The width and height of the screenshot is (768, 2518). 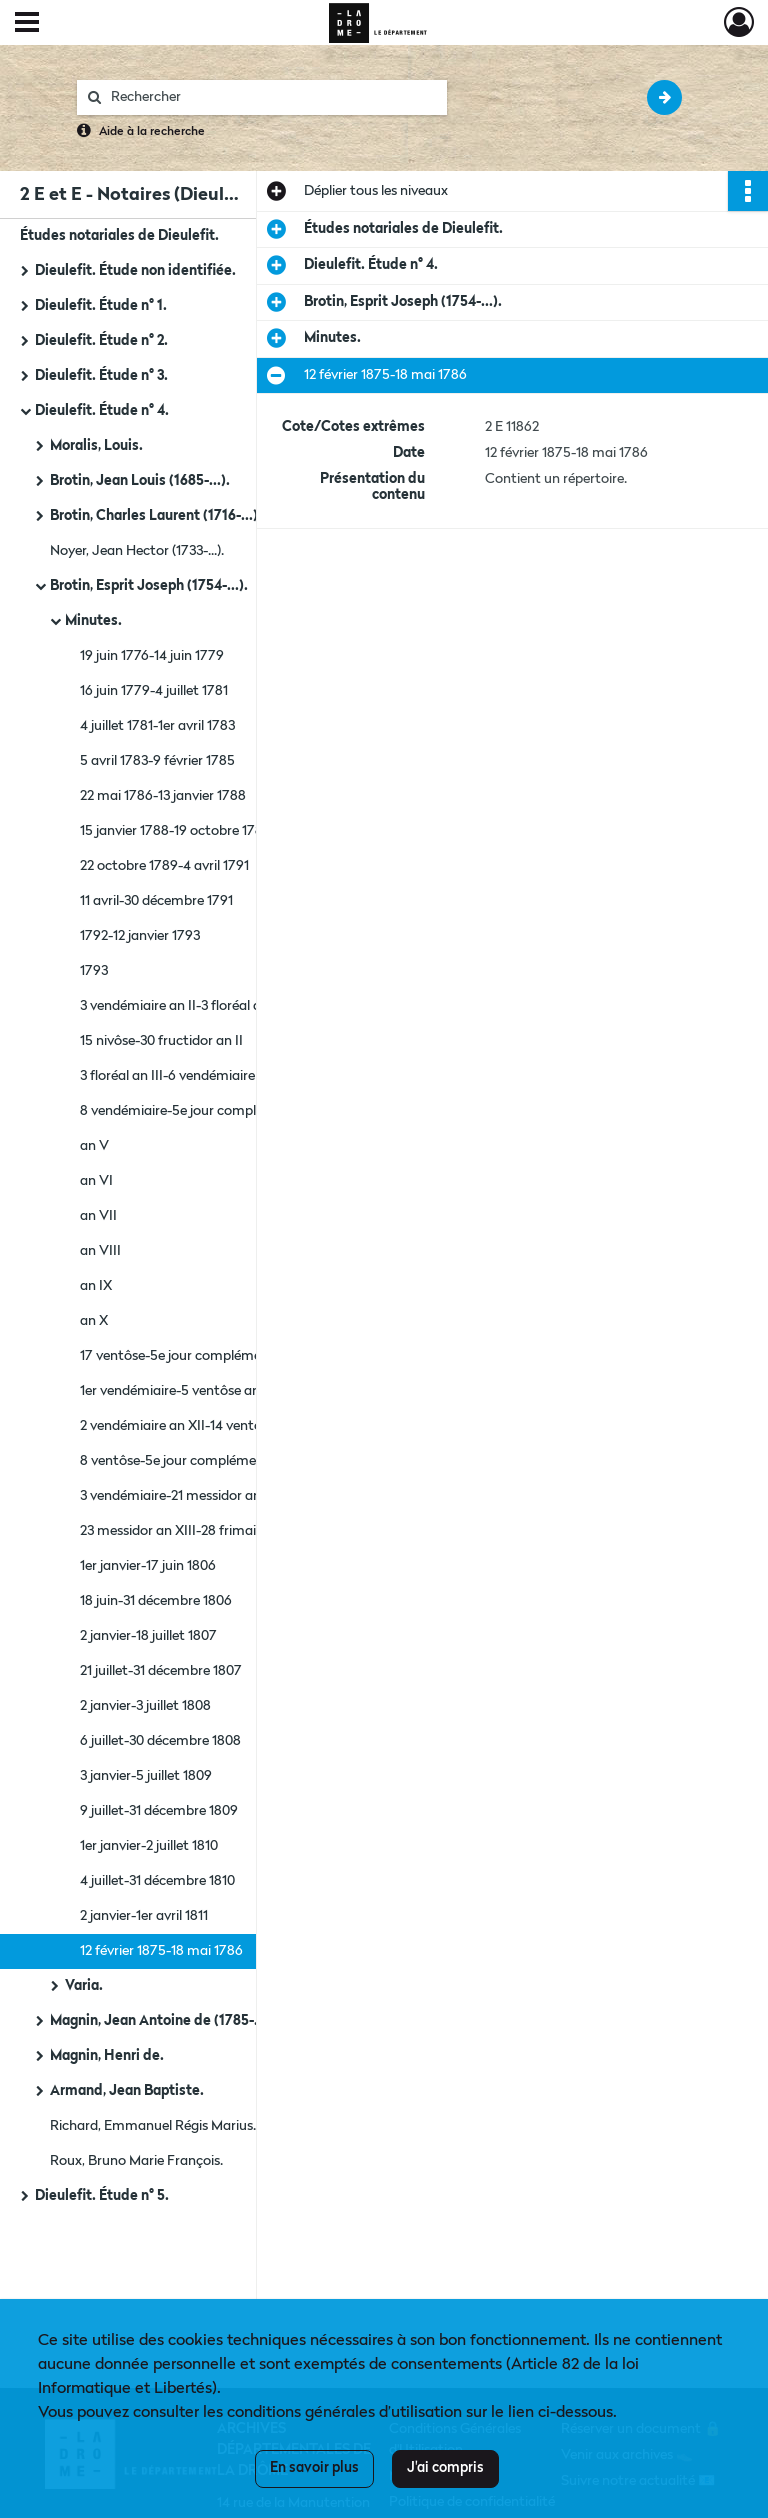 I want to click on 5 avril 1783-9 février 1785, so click(x=157, y=761).